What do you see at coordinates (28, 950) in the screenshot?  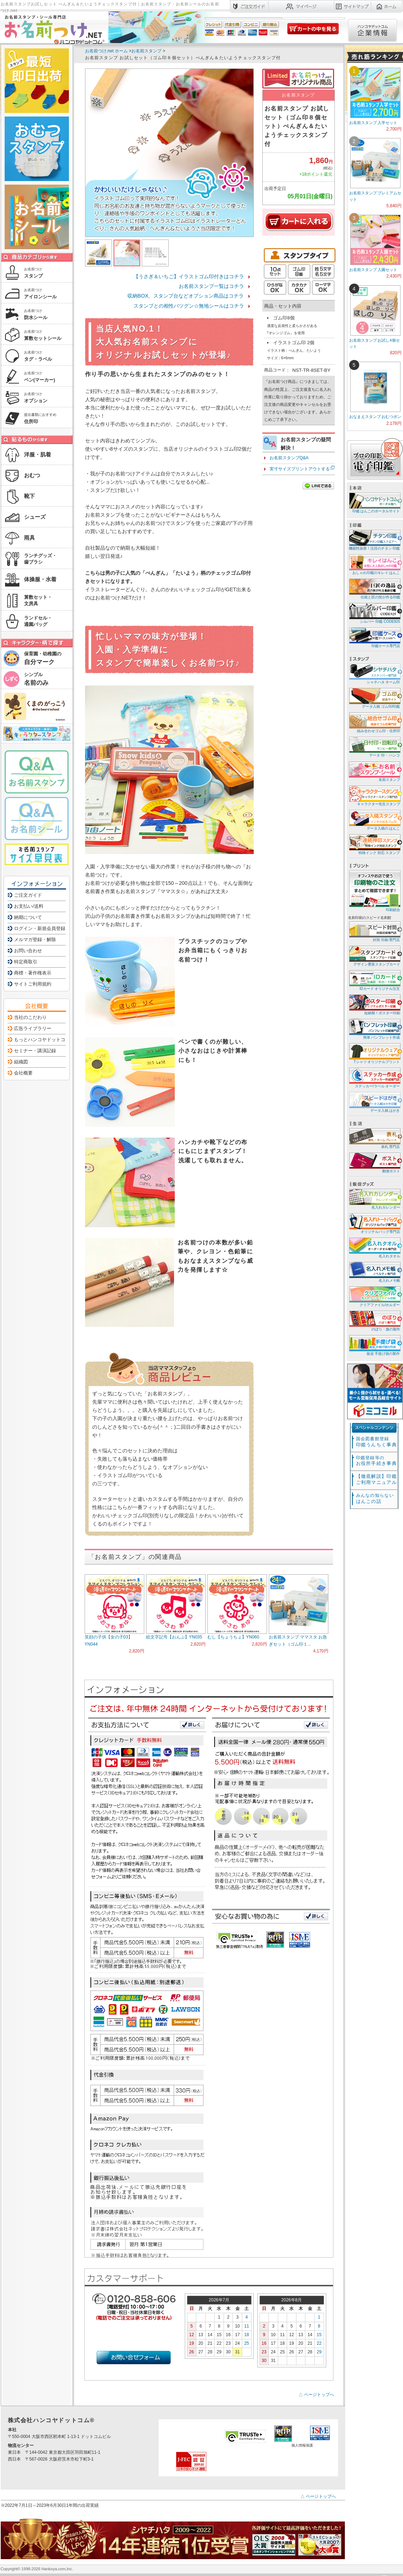 I see `お問い合わせ` at bounding box center [28, 950].